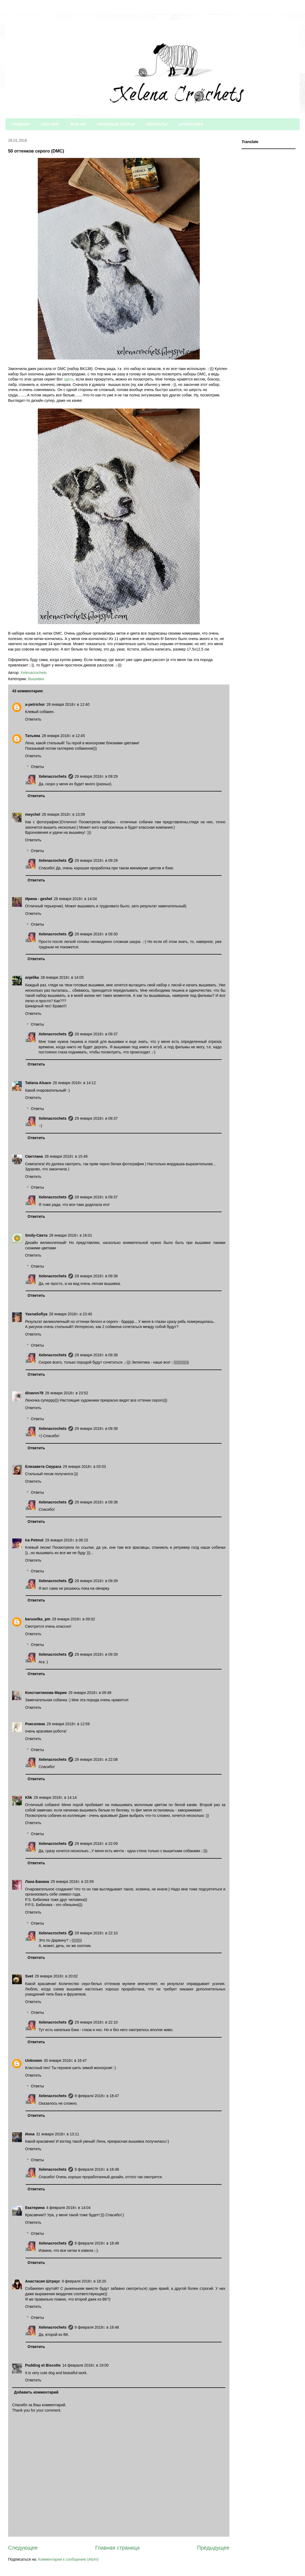 This screenshot has width=305, height=2576. Describe the element at coordinates (73, 1619) in the screenshot. I see `29 января 2018 г. в 09:02` at that location.